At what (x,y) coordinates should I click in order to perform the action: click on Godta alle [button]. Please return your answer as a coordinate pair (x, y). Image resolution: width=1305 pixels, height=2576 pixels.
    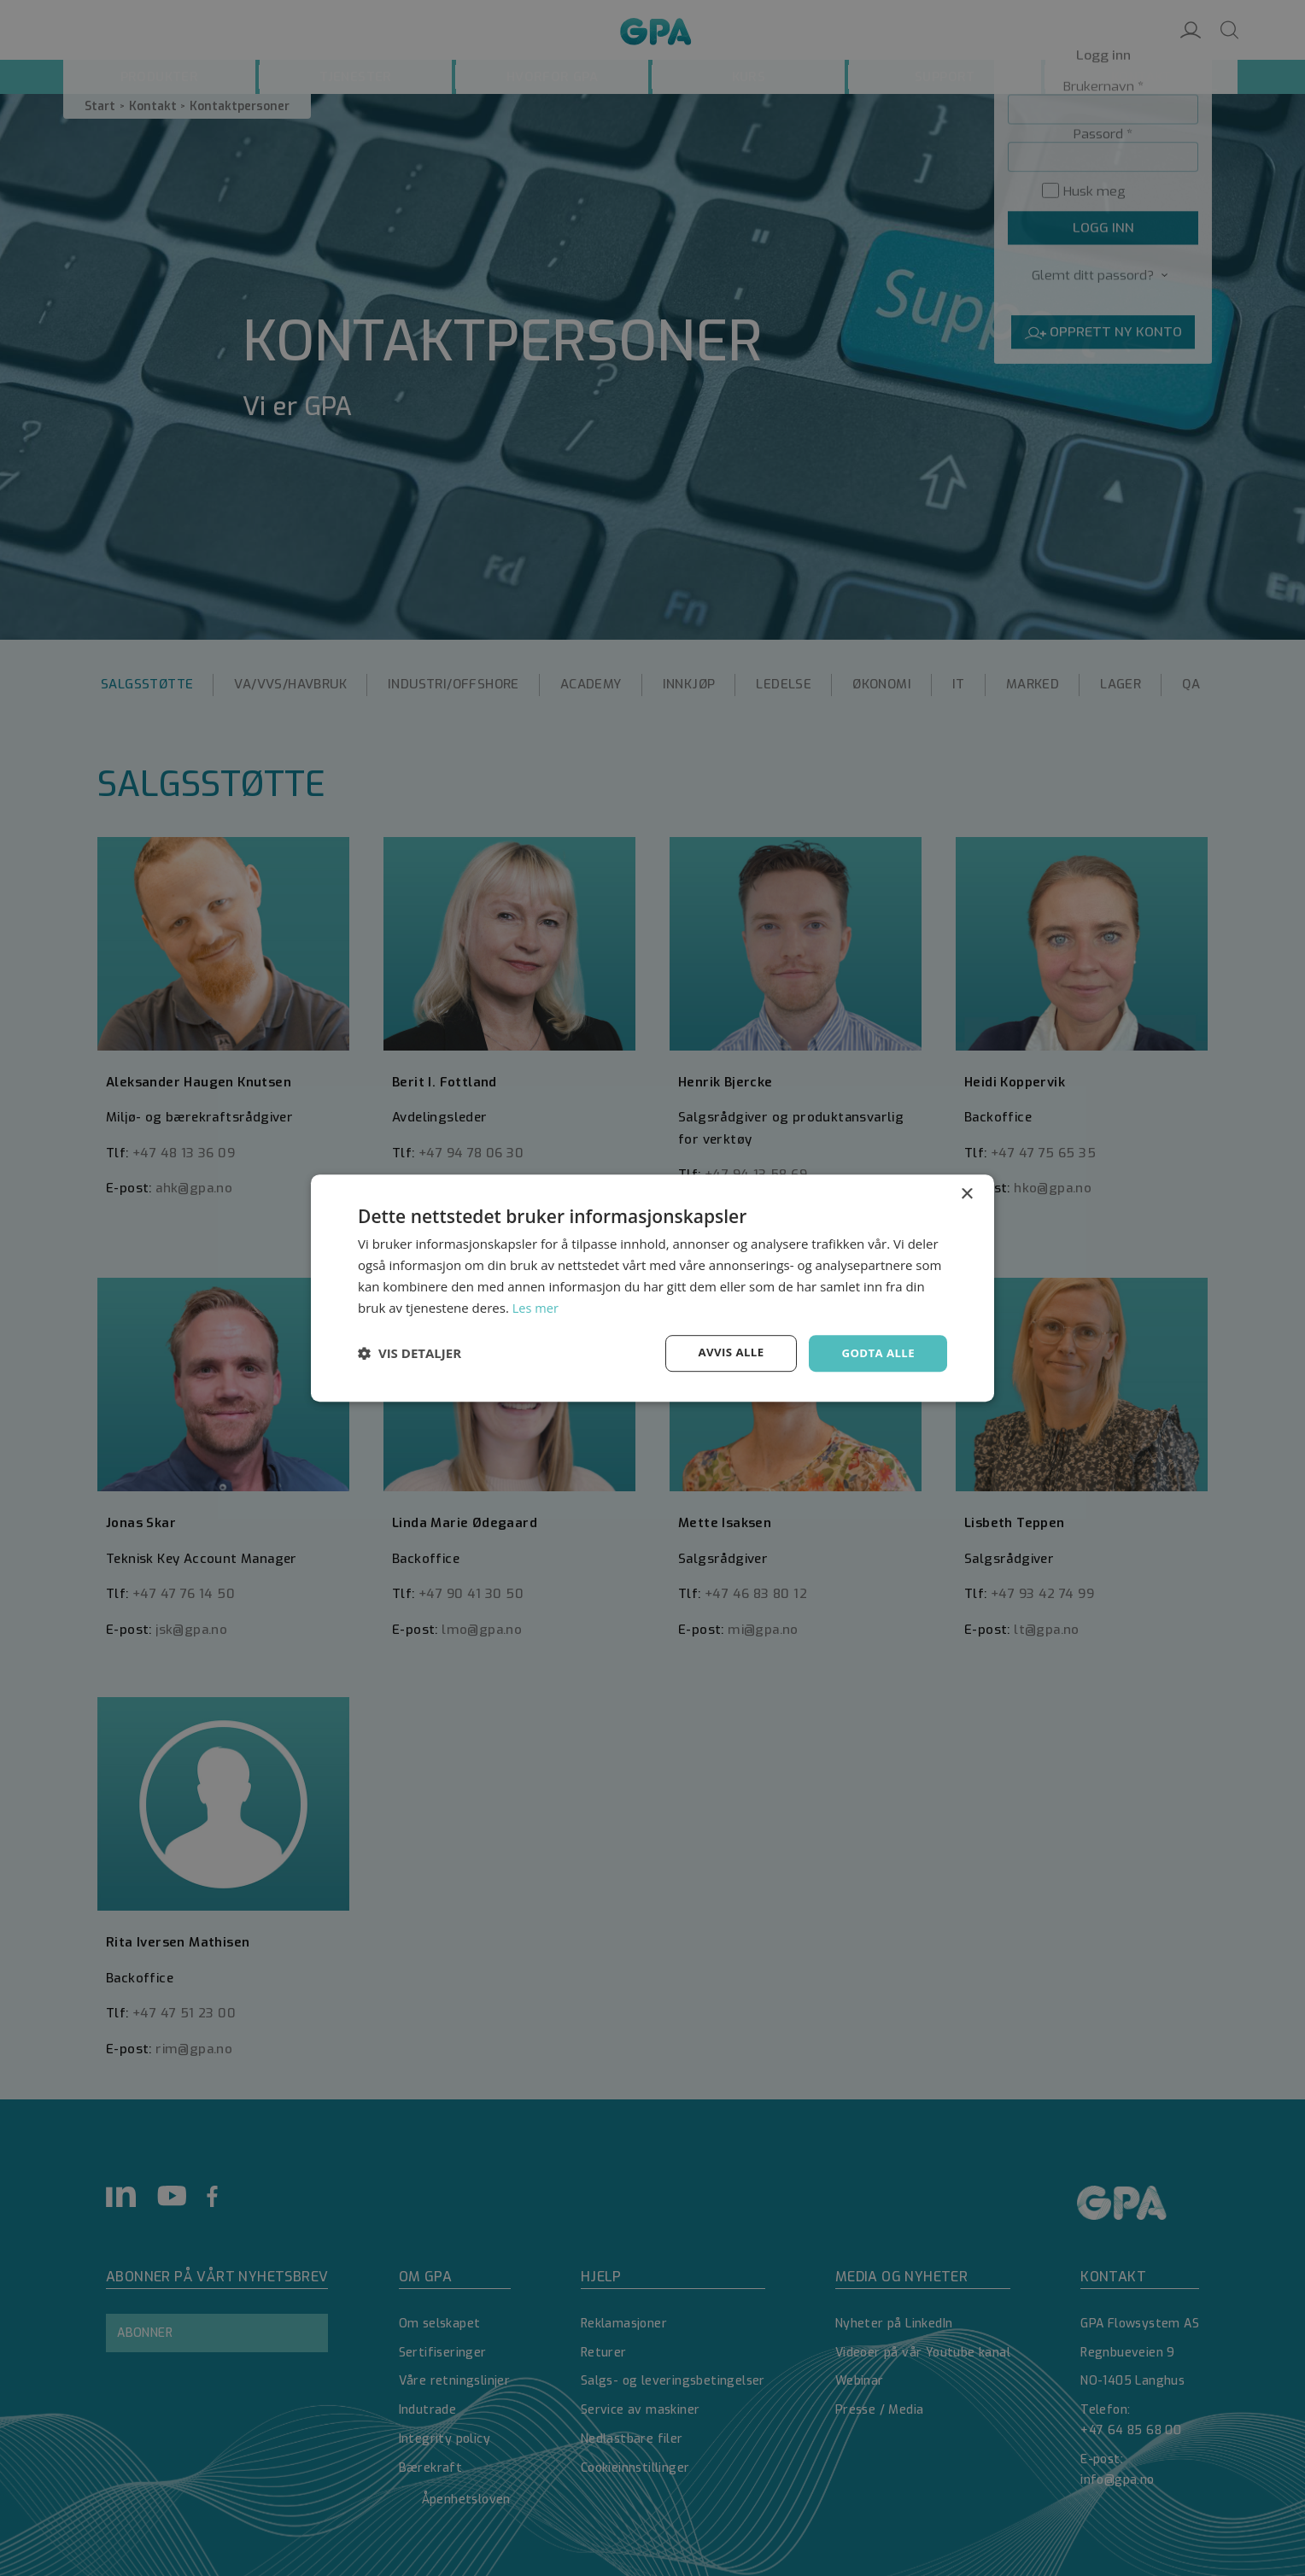
    Looking at the image, I should click on (876, 1352).